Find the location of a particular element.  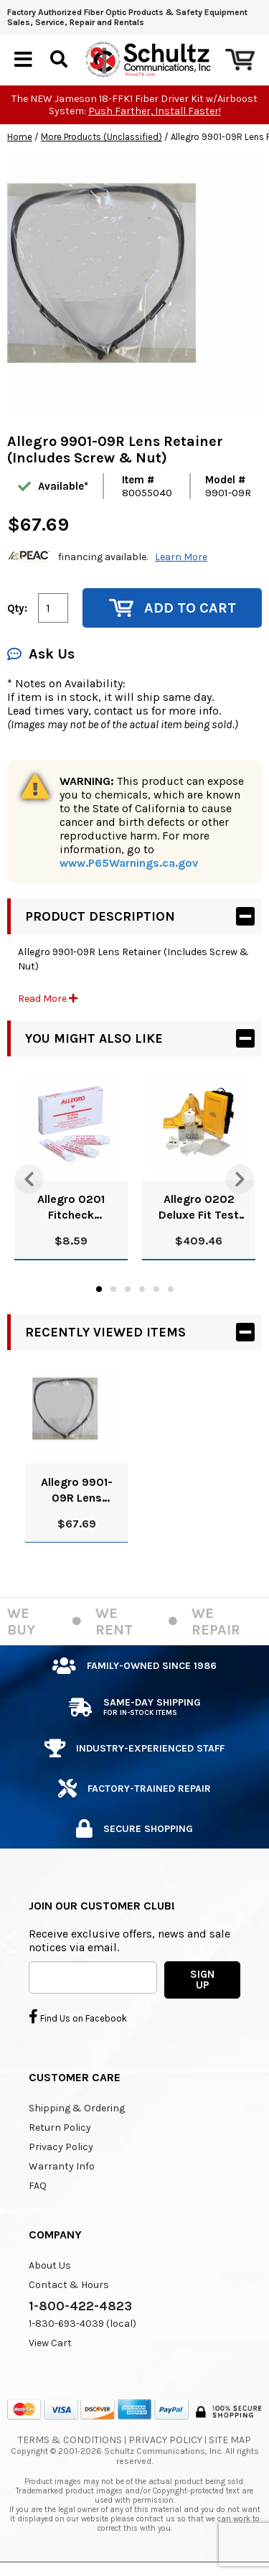

Add to Cart is located at coordinates (172, 608).